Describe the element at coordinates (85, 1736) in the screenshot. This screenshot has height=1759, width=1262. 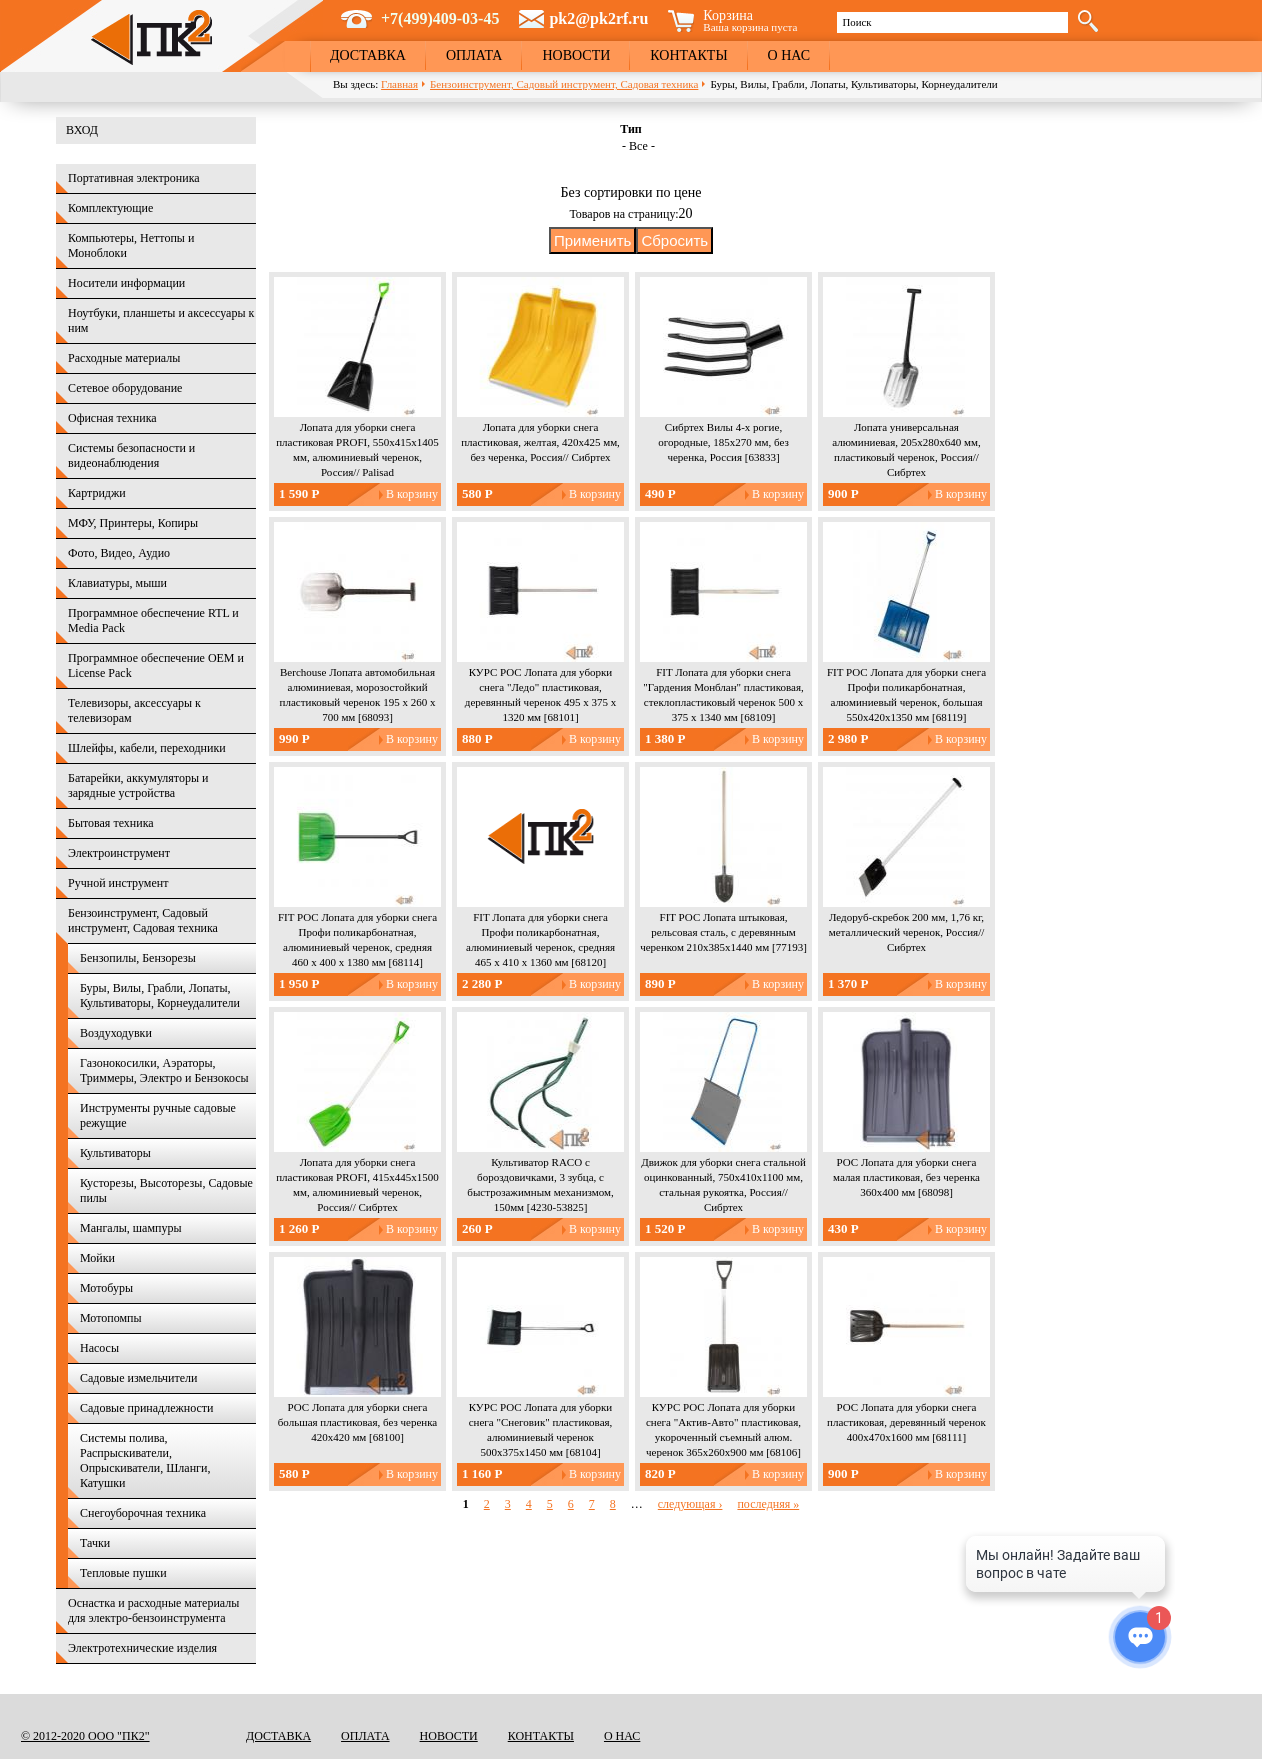
I see `© 2012-2020 ООО "ПК2"` at that location.